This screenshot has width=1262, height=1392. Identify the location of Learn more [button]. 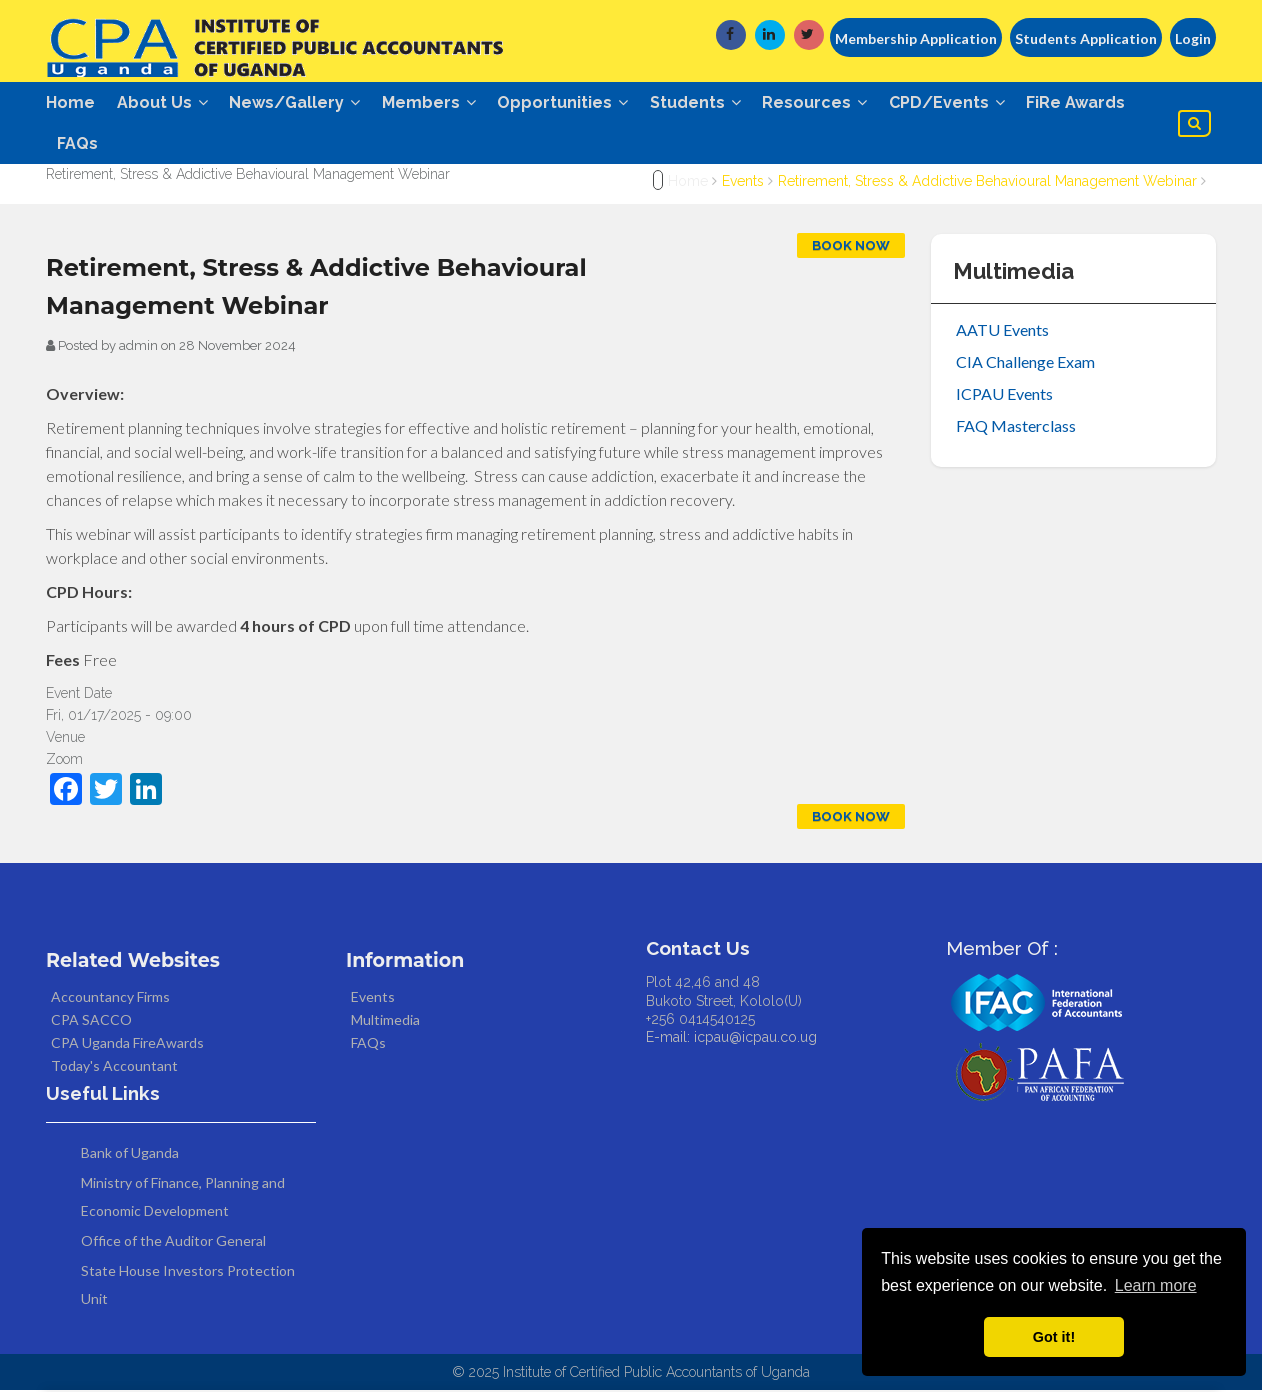
(1156, 1285).